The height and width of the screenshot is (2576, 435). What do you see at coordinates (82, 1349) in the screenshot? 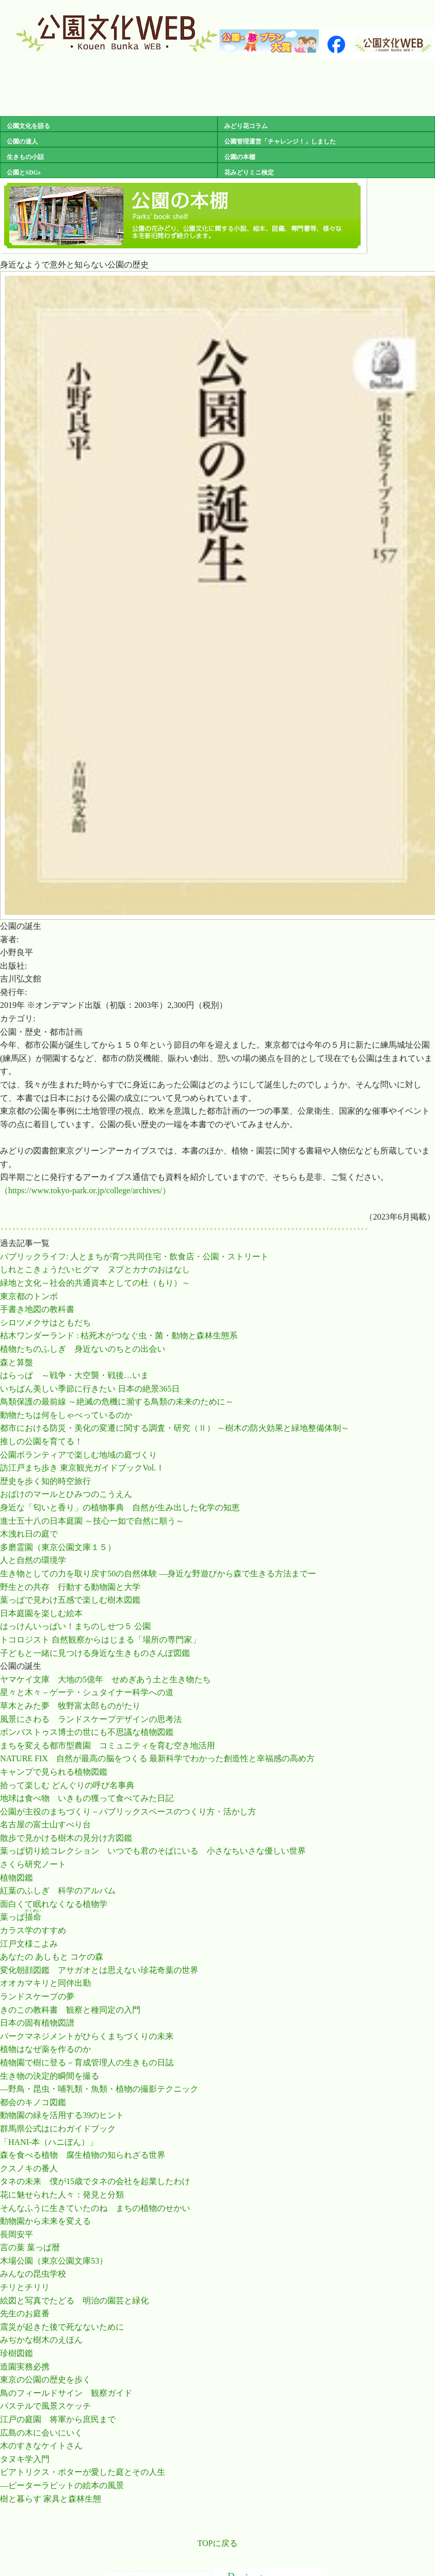
I see `植物たちのふしぎ 身近ないのちとの出会い` at bounding box center [82, 1349].